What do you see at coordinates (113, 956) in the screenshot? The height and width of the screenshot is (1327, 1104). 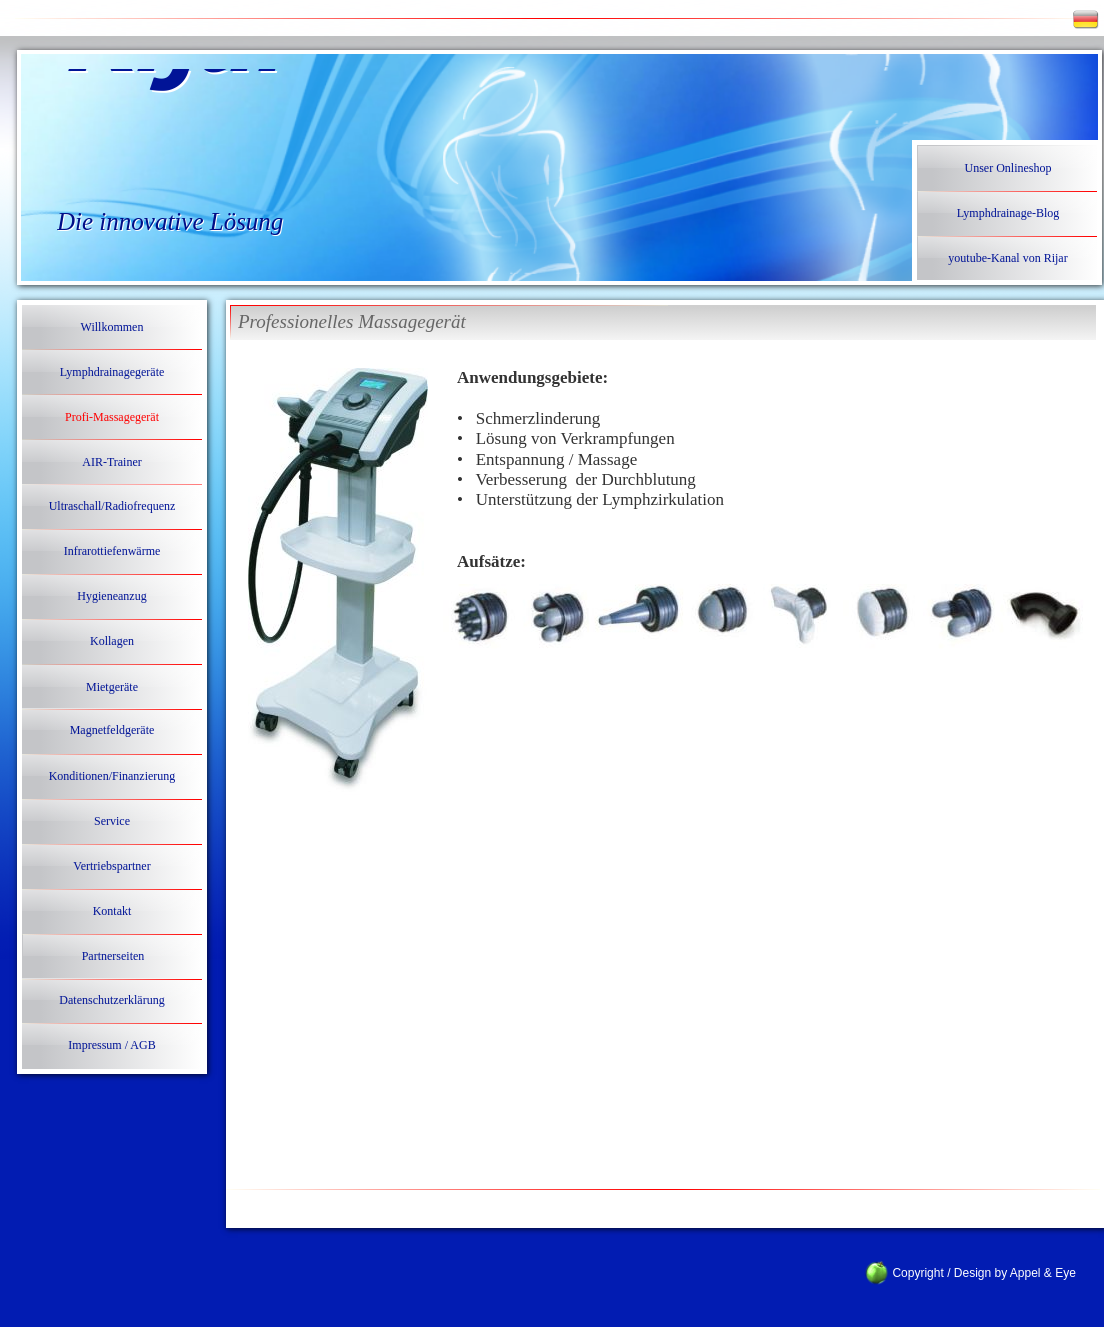 I see `Partnerseiten` at bounding box center [113, 956].